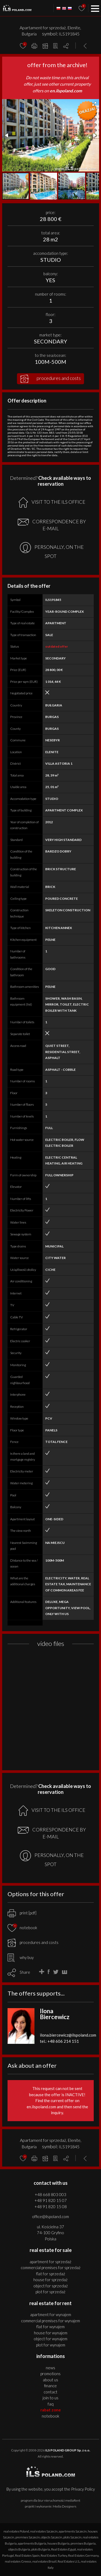 The width and height of the screenshot is (101, 2576). What do you see at coordinates (51, 2267) in the screenshot?
I see `COMMERCIAL PREMISES for SPRZEDAŻ` at bounding box center [51, 2267].